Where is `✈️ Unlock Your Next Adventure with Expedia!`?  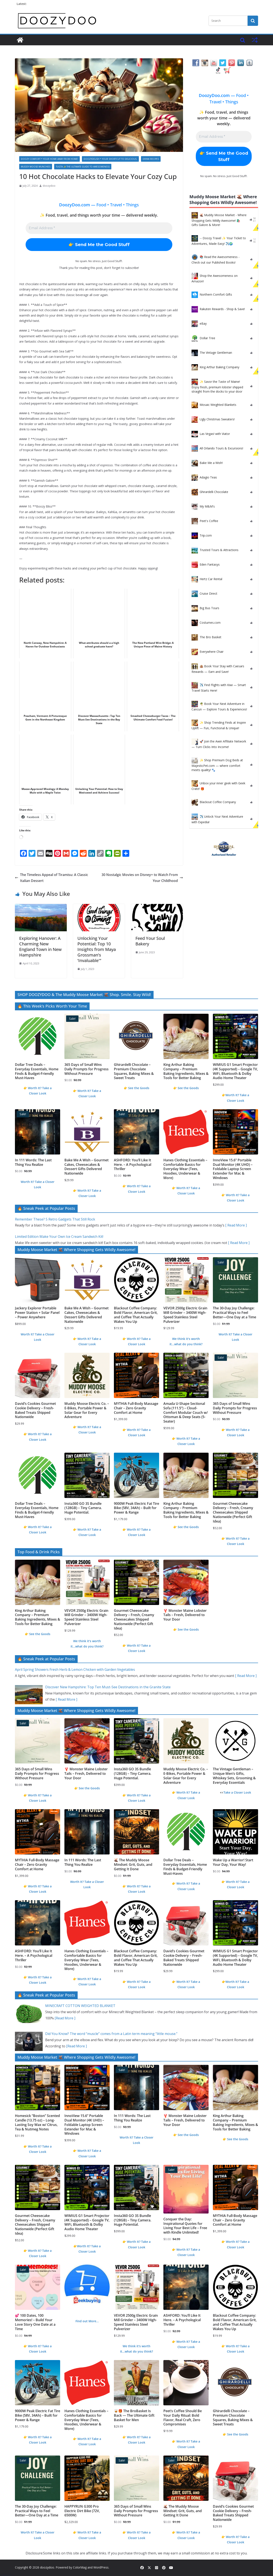 ✈️ Unlock Your Next Adventure with Expedia! is located at coordinates (217, 819).